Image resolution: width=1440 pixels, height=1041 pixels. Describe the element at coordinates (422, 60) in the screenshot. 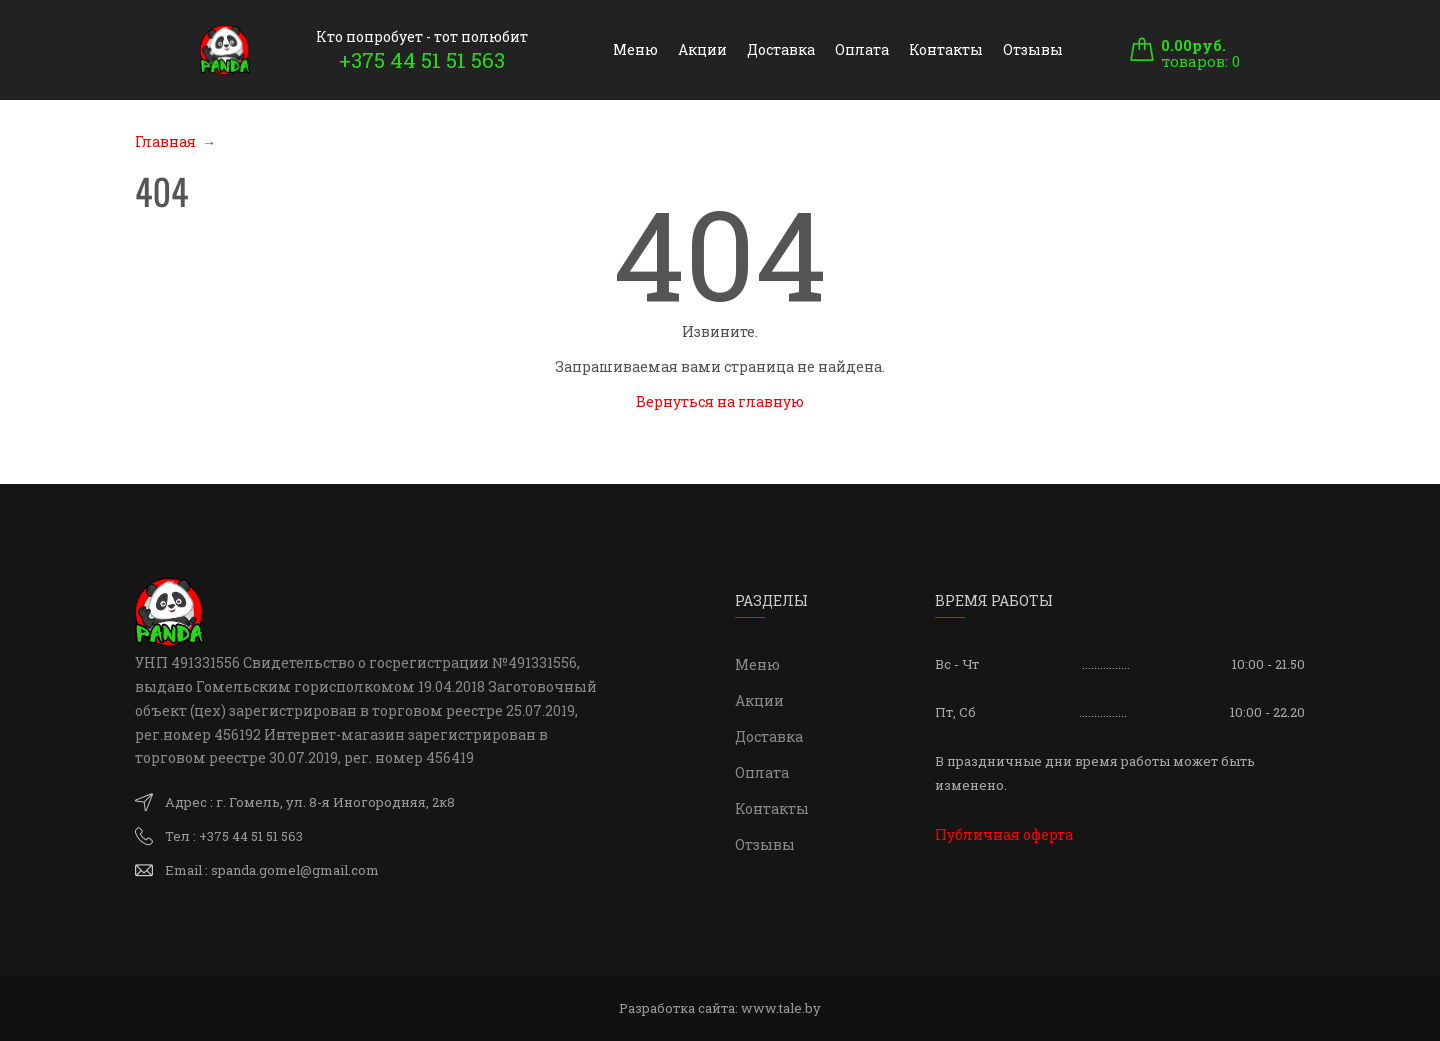

I see `+375 44 51 51 563` at that location.